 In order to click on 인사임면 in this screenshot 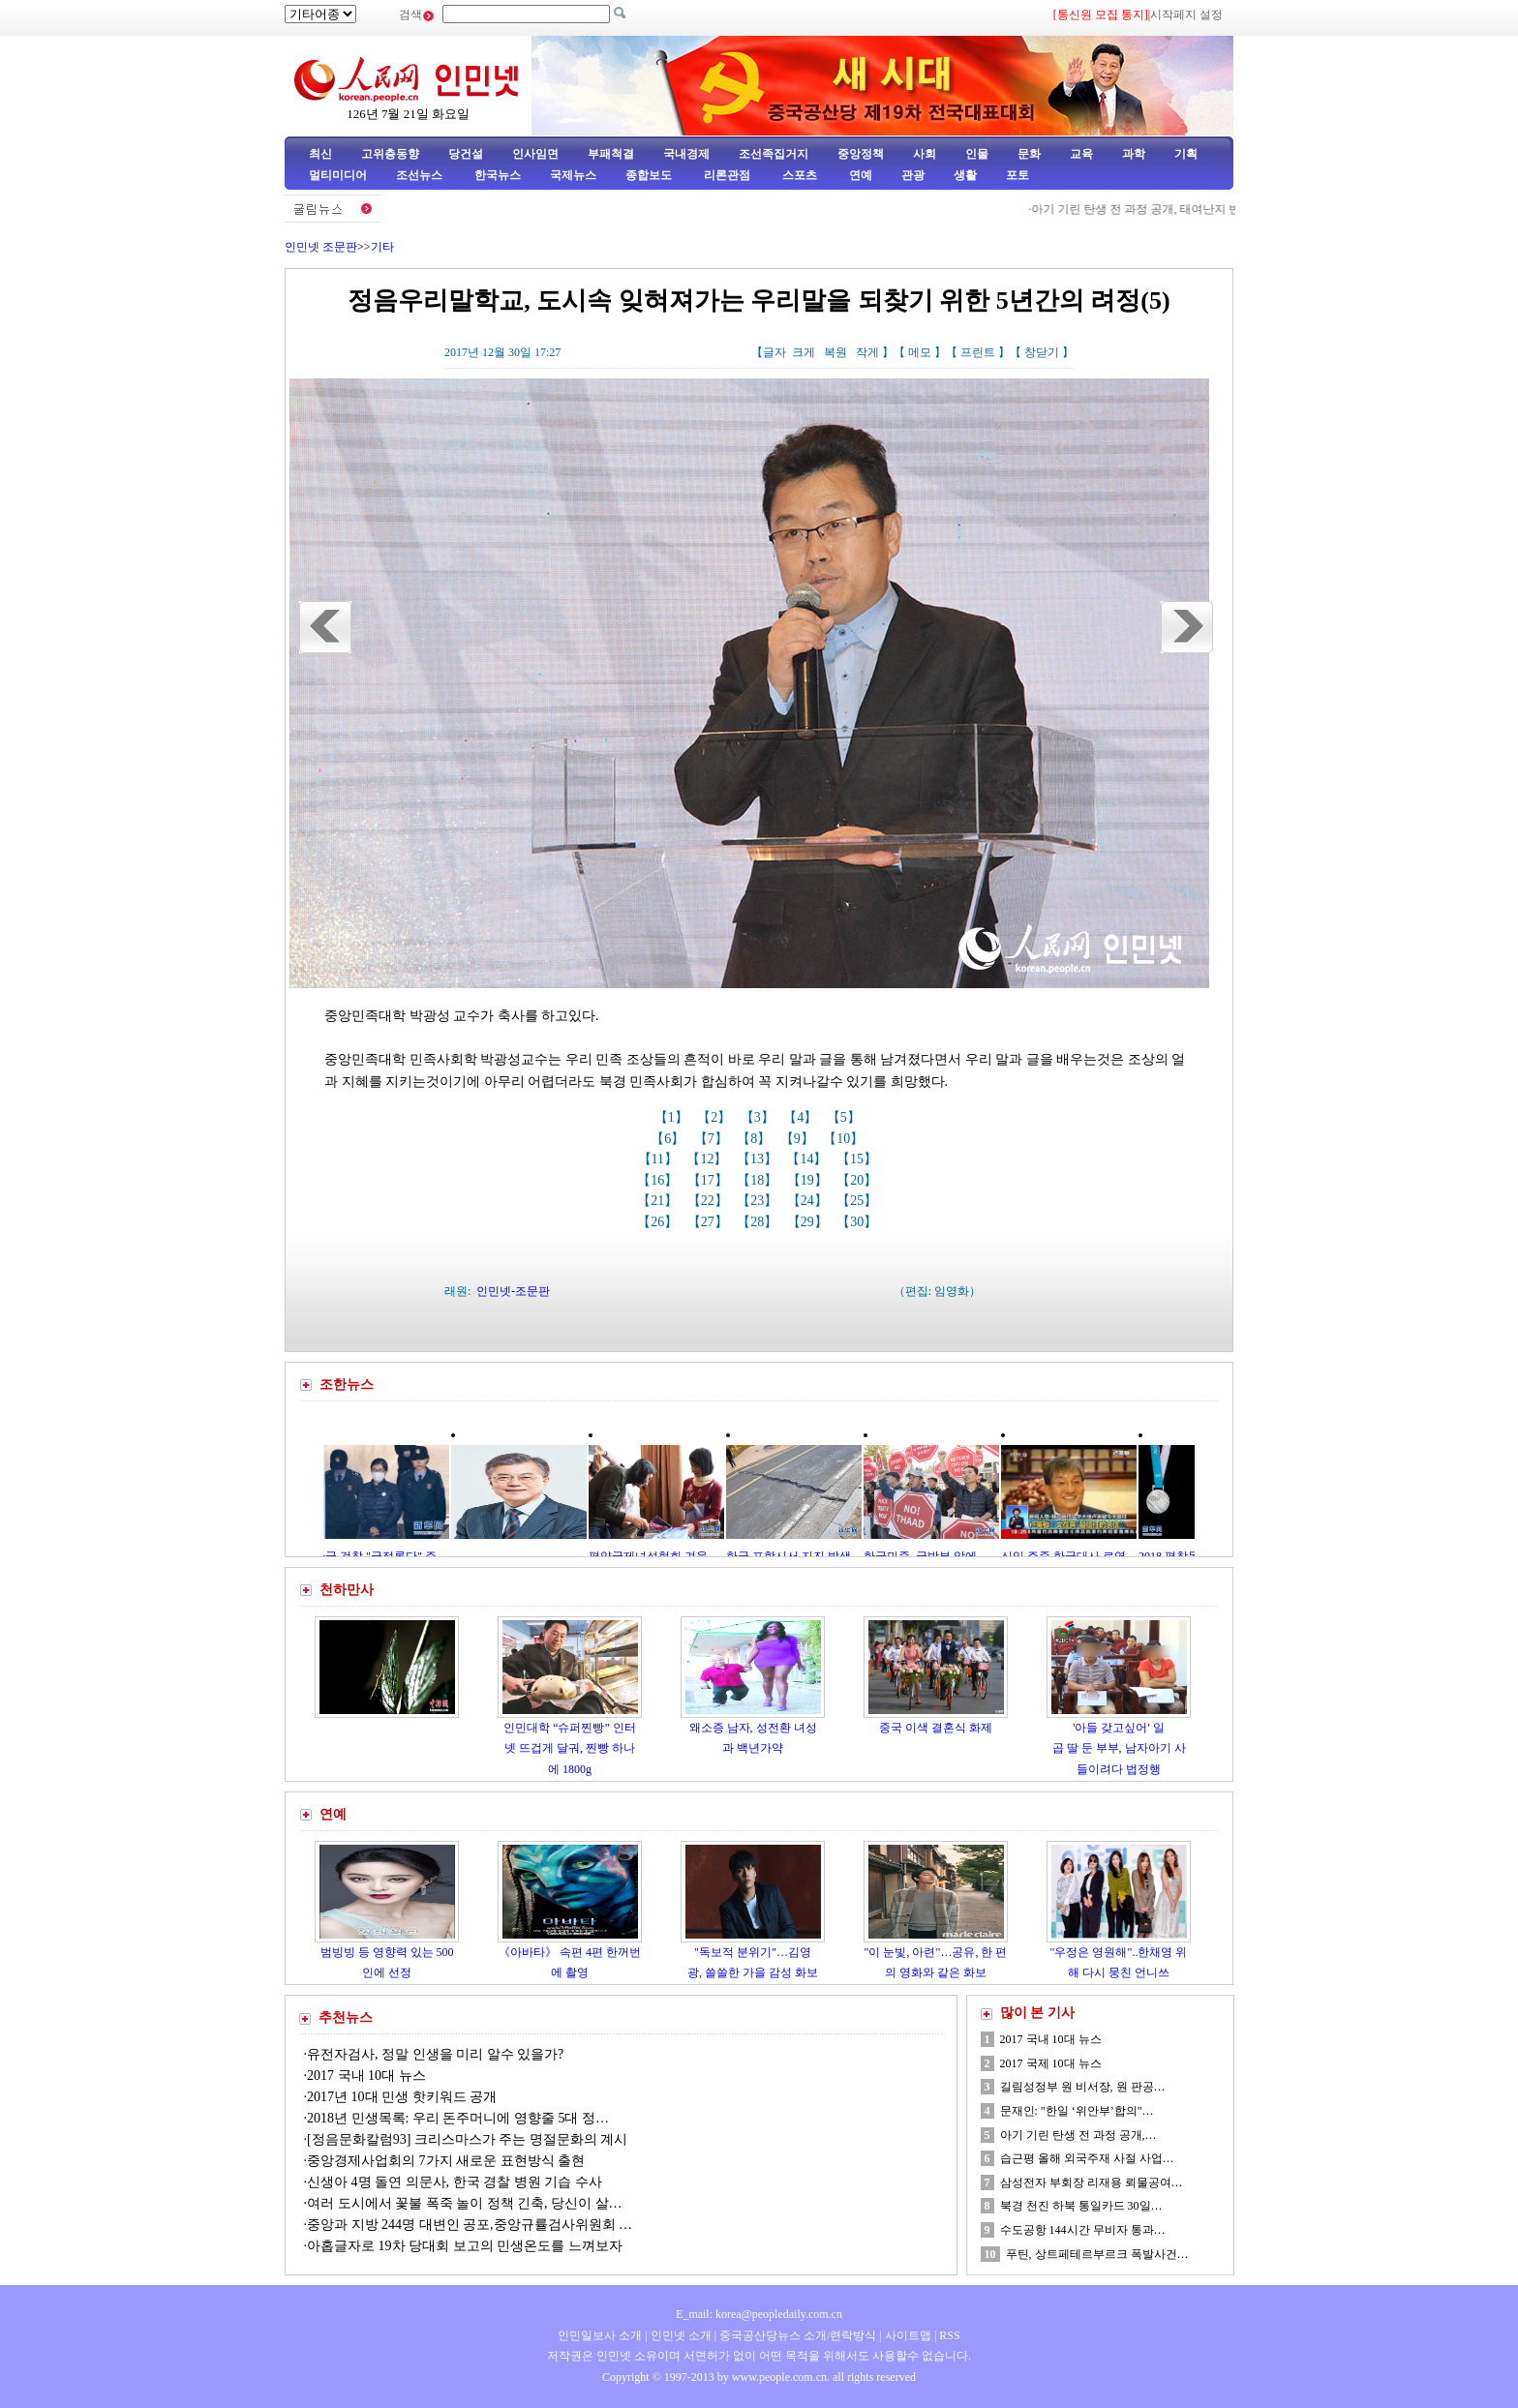, I will do `click(535, 154)`.